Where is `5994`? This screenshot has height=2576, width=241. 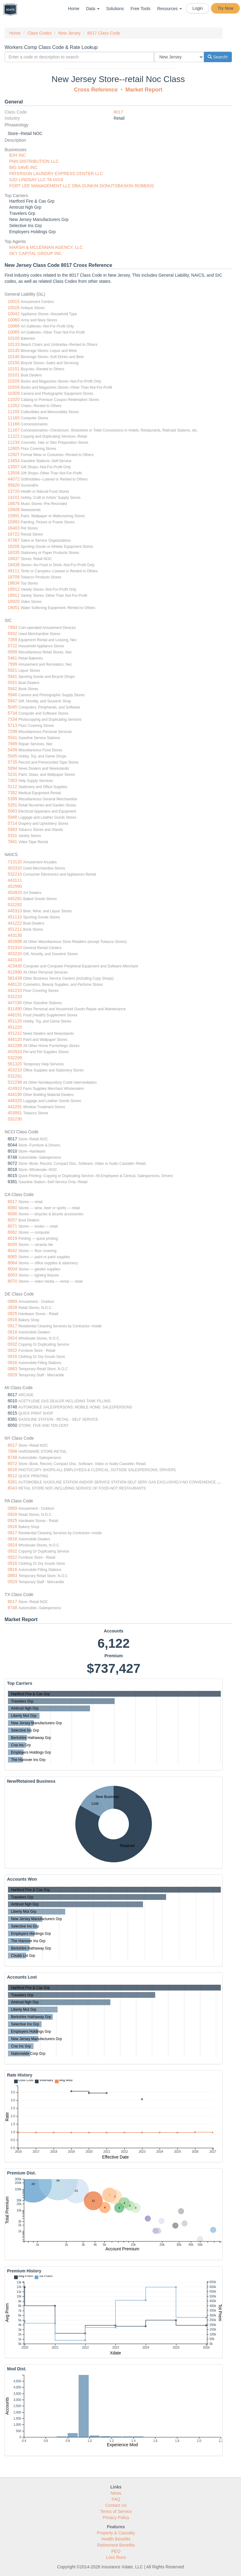 5994 is located at coordinates (12, 768).